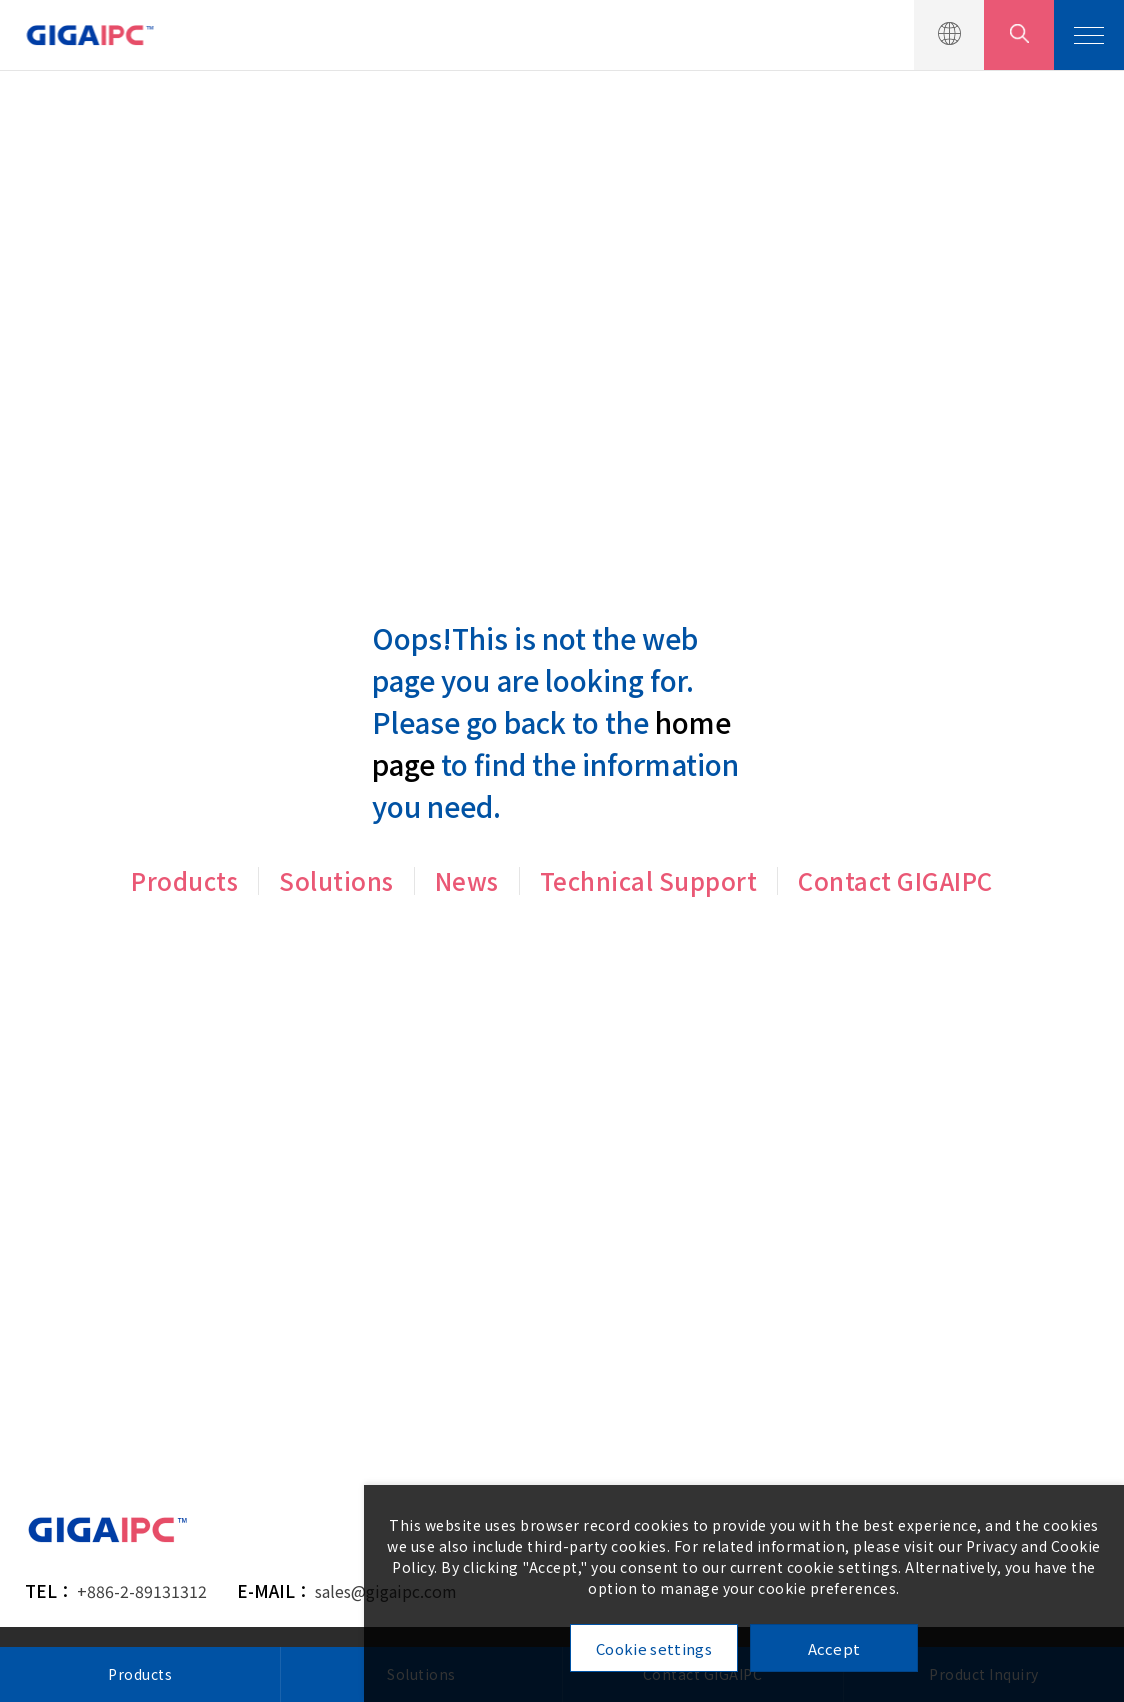 The height and width of the screenshot is (1702, 1124). I want to click on News, so click(467, 880).